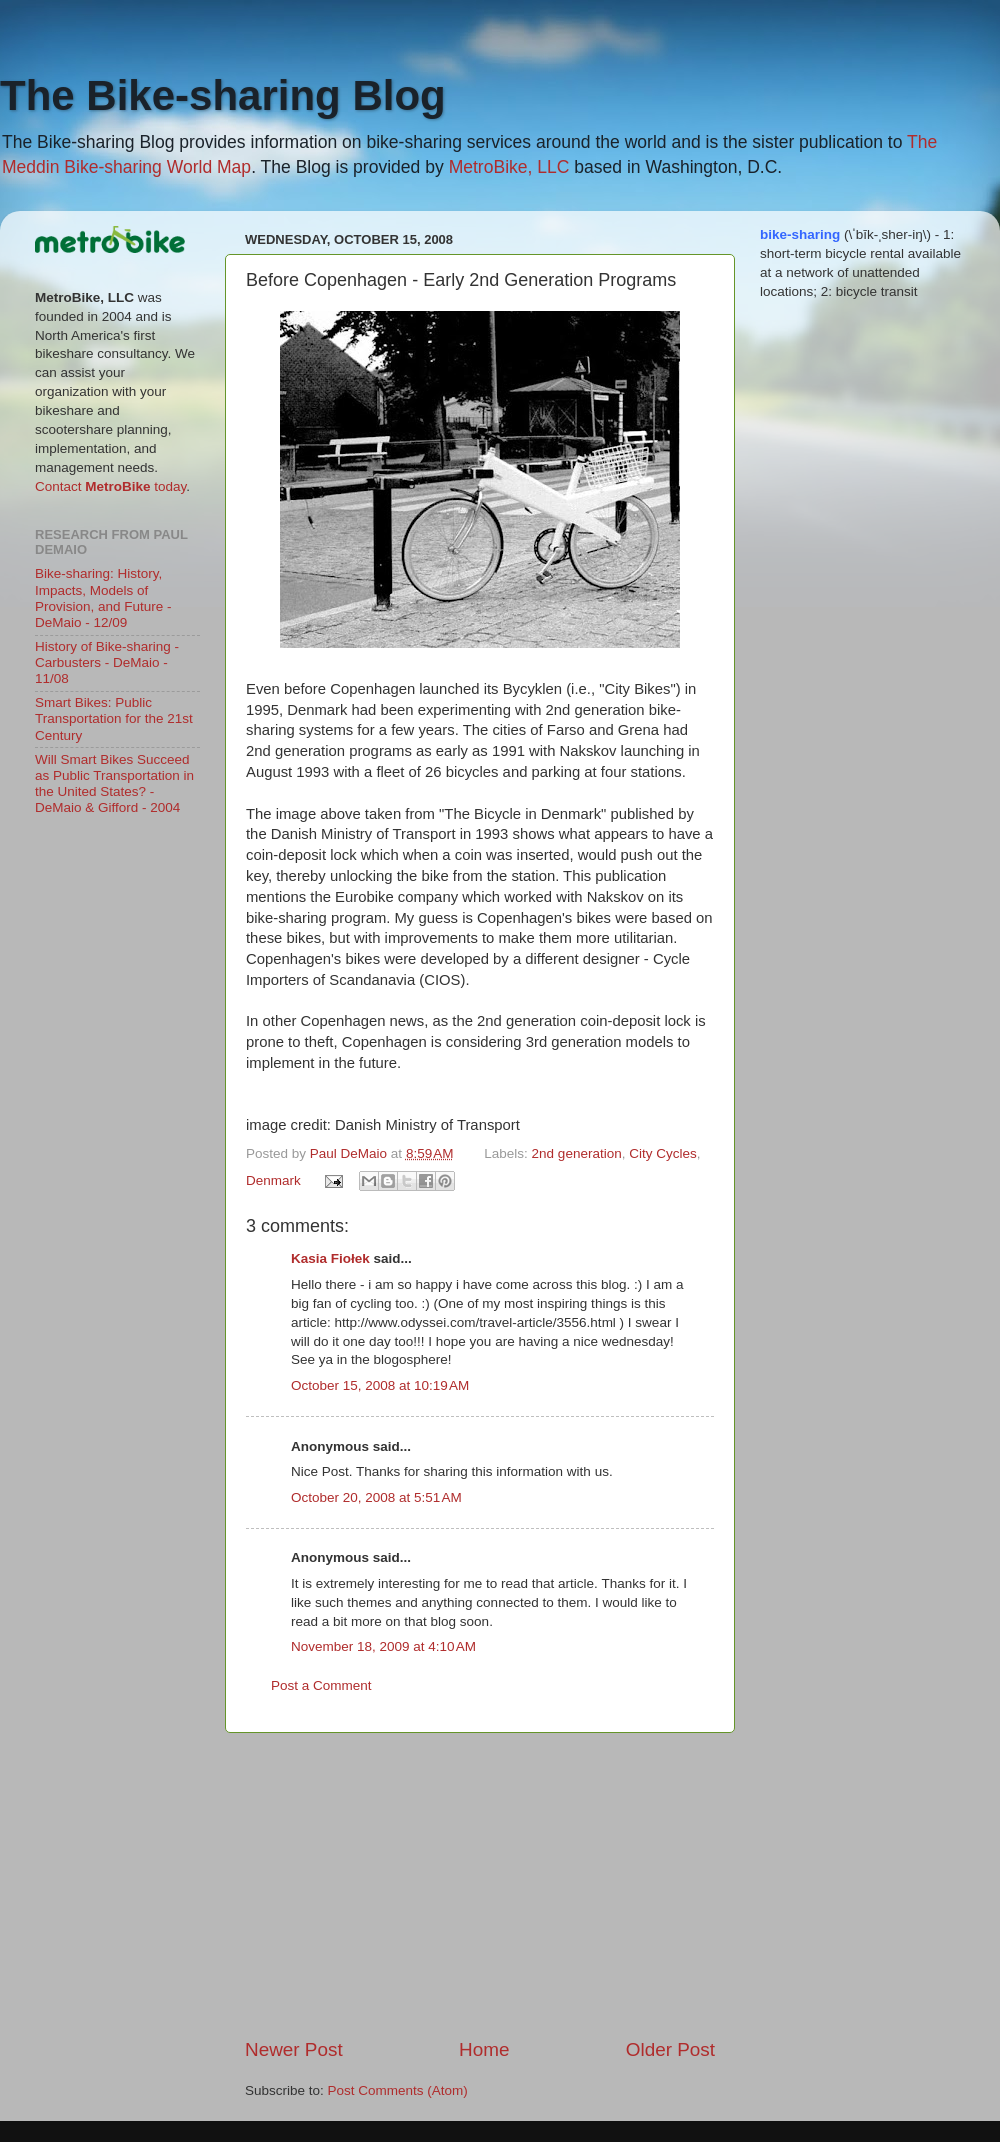 Image resolution: width=1000 pixels, height=2142 pixels. Describe the element at coordinates (380, 1385) in the screenshot. I see `October 15, 2008 at 10:19 AM` at that location.